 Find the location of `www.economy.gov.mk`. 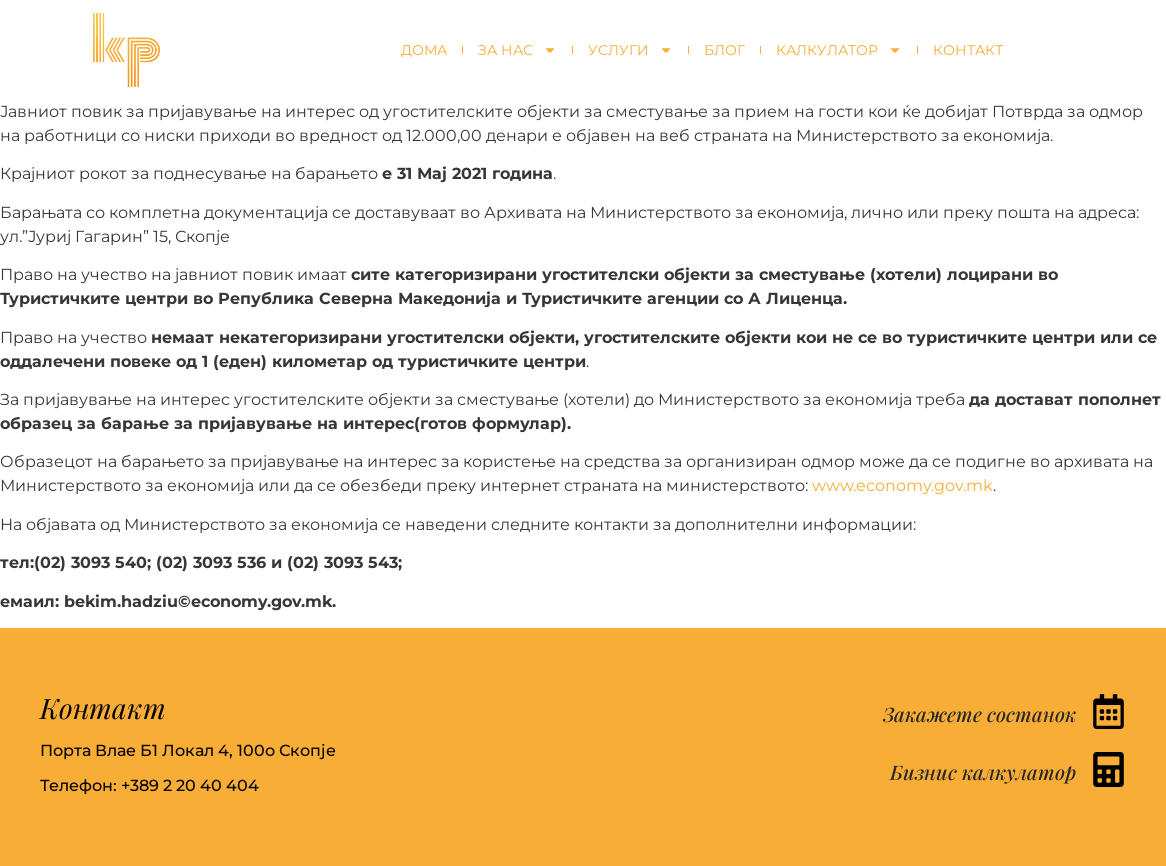

www.economy.gov.mk is located at coordinates (902, 485).